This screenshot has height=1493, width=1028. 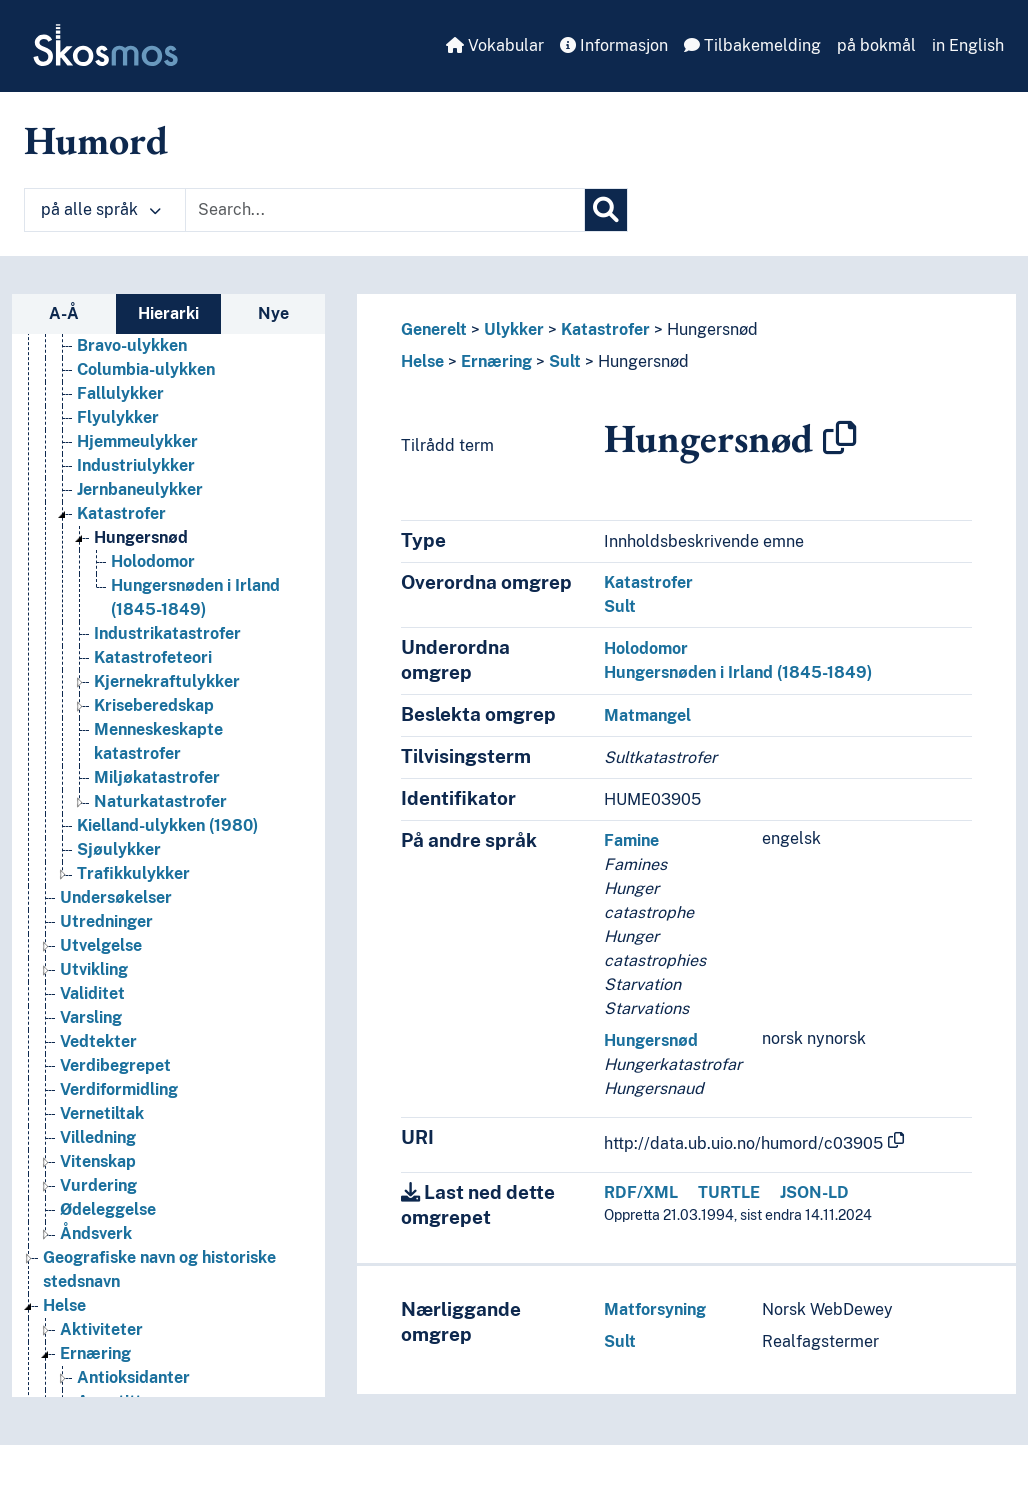 What do you see at coordinates (160, 916) in the screenshot?
I see `Naturkatastrofer [Go to the concept page]` at bounding box center [160, 916].